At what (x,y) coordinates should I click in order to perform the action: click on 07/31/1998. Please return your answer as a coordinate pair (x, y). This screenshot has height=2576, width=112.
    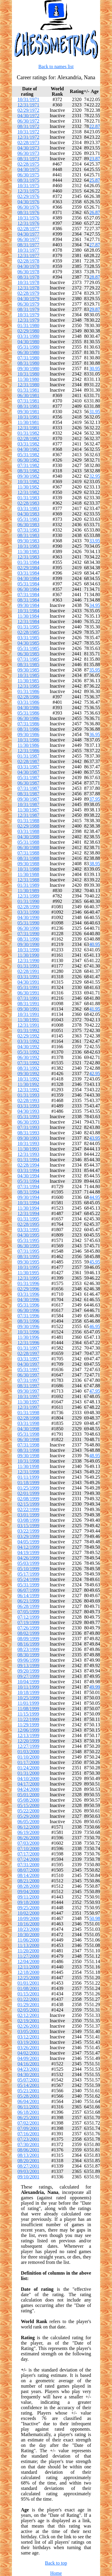
    Looking at the image, I should click on (28, 1444).